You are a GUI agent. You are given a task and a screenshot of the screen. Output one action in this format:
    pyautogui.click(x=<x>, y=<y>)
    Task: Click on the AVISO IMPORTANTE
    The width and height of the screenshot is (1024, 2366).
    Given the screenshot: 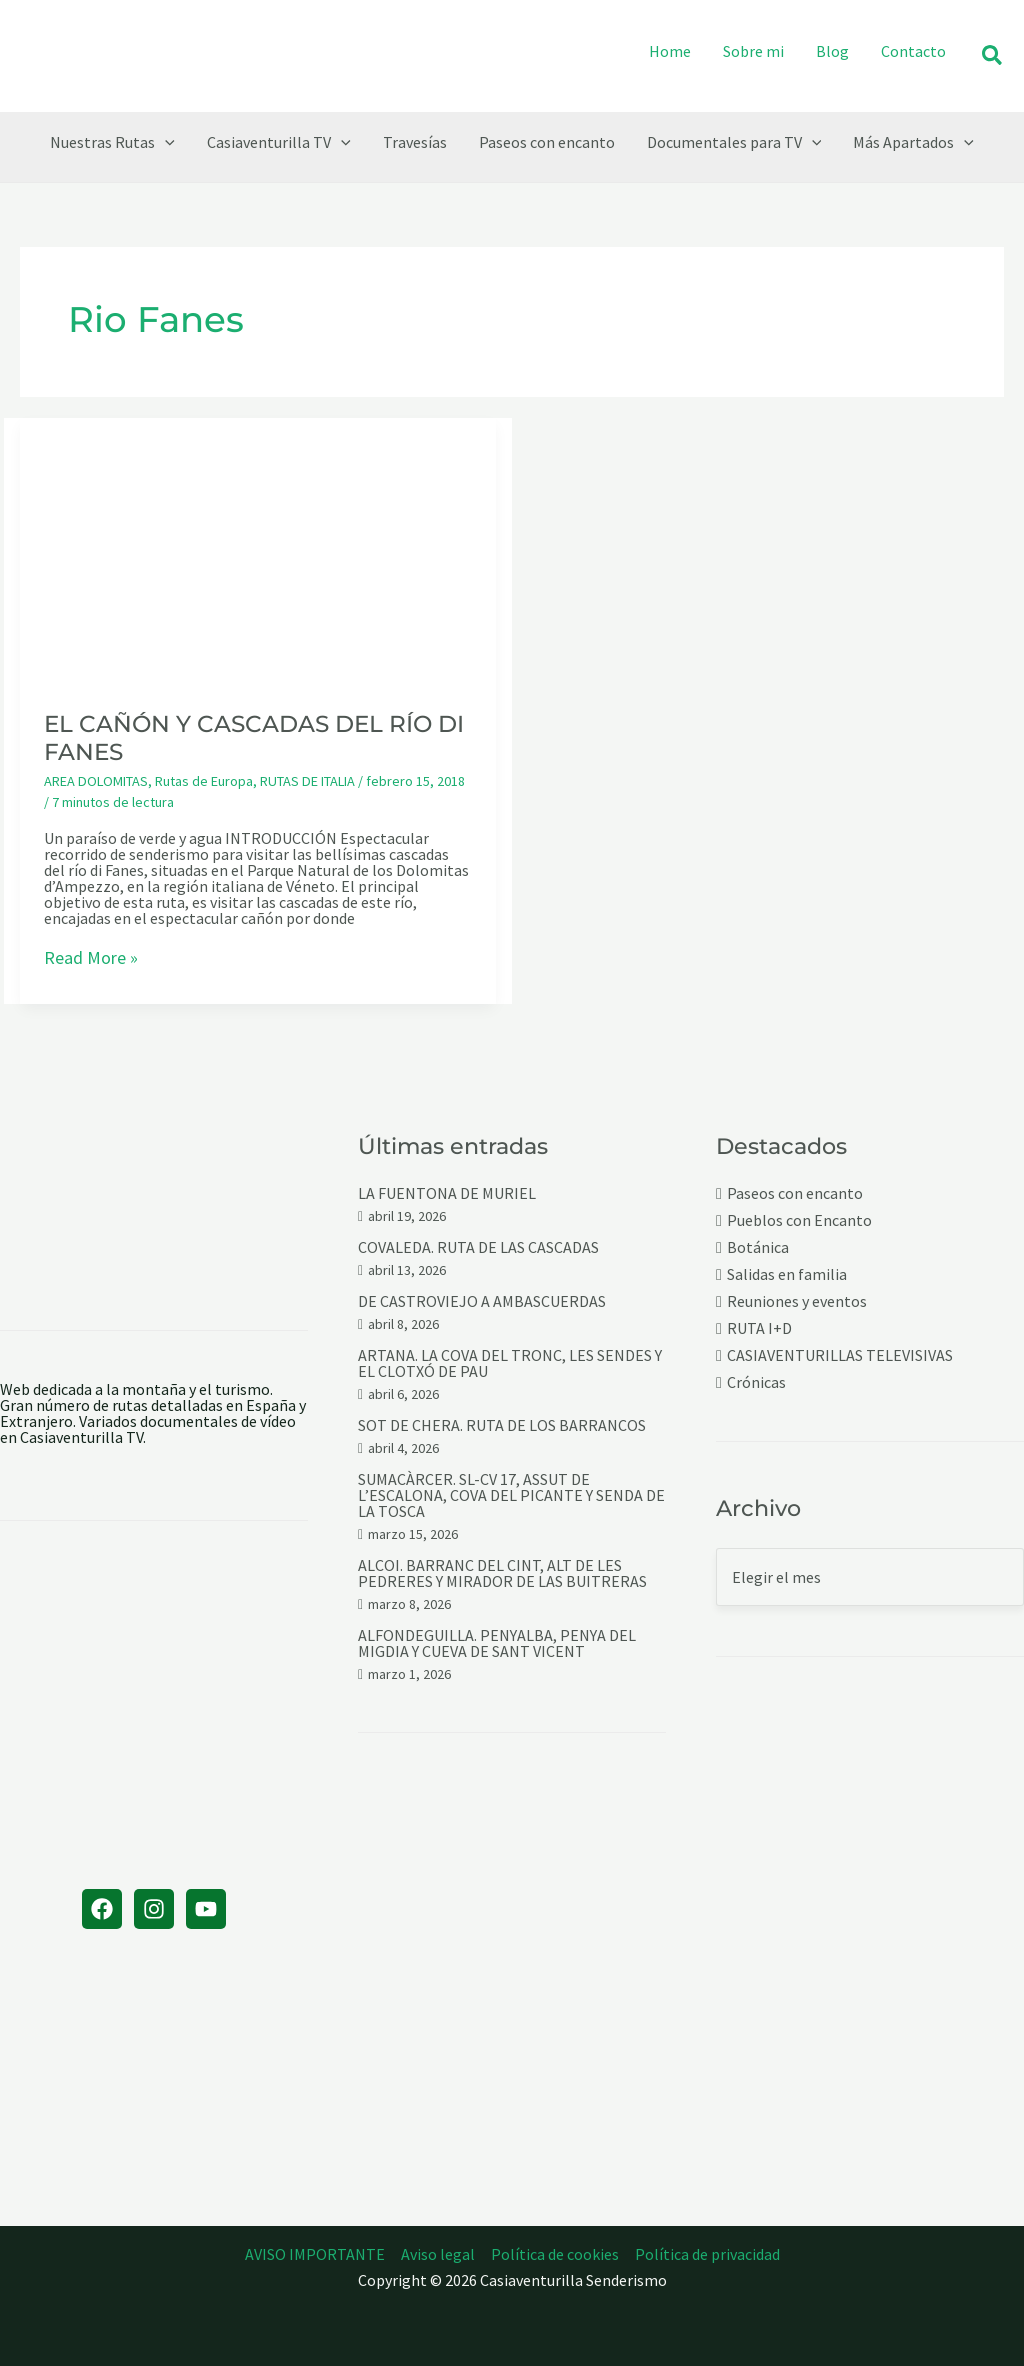 What is the action you would take?
    pyautogui.click(x=315, y=2254)
    